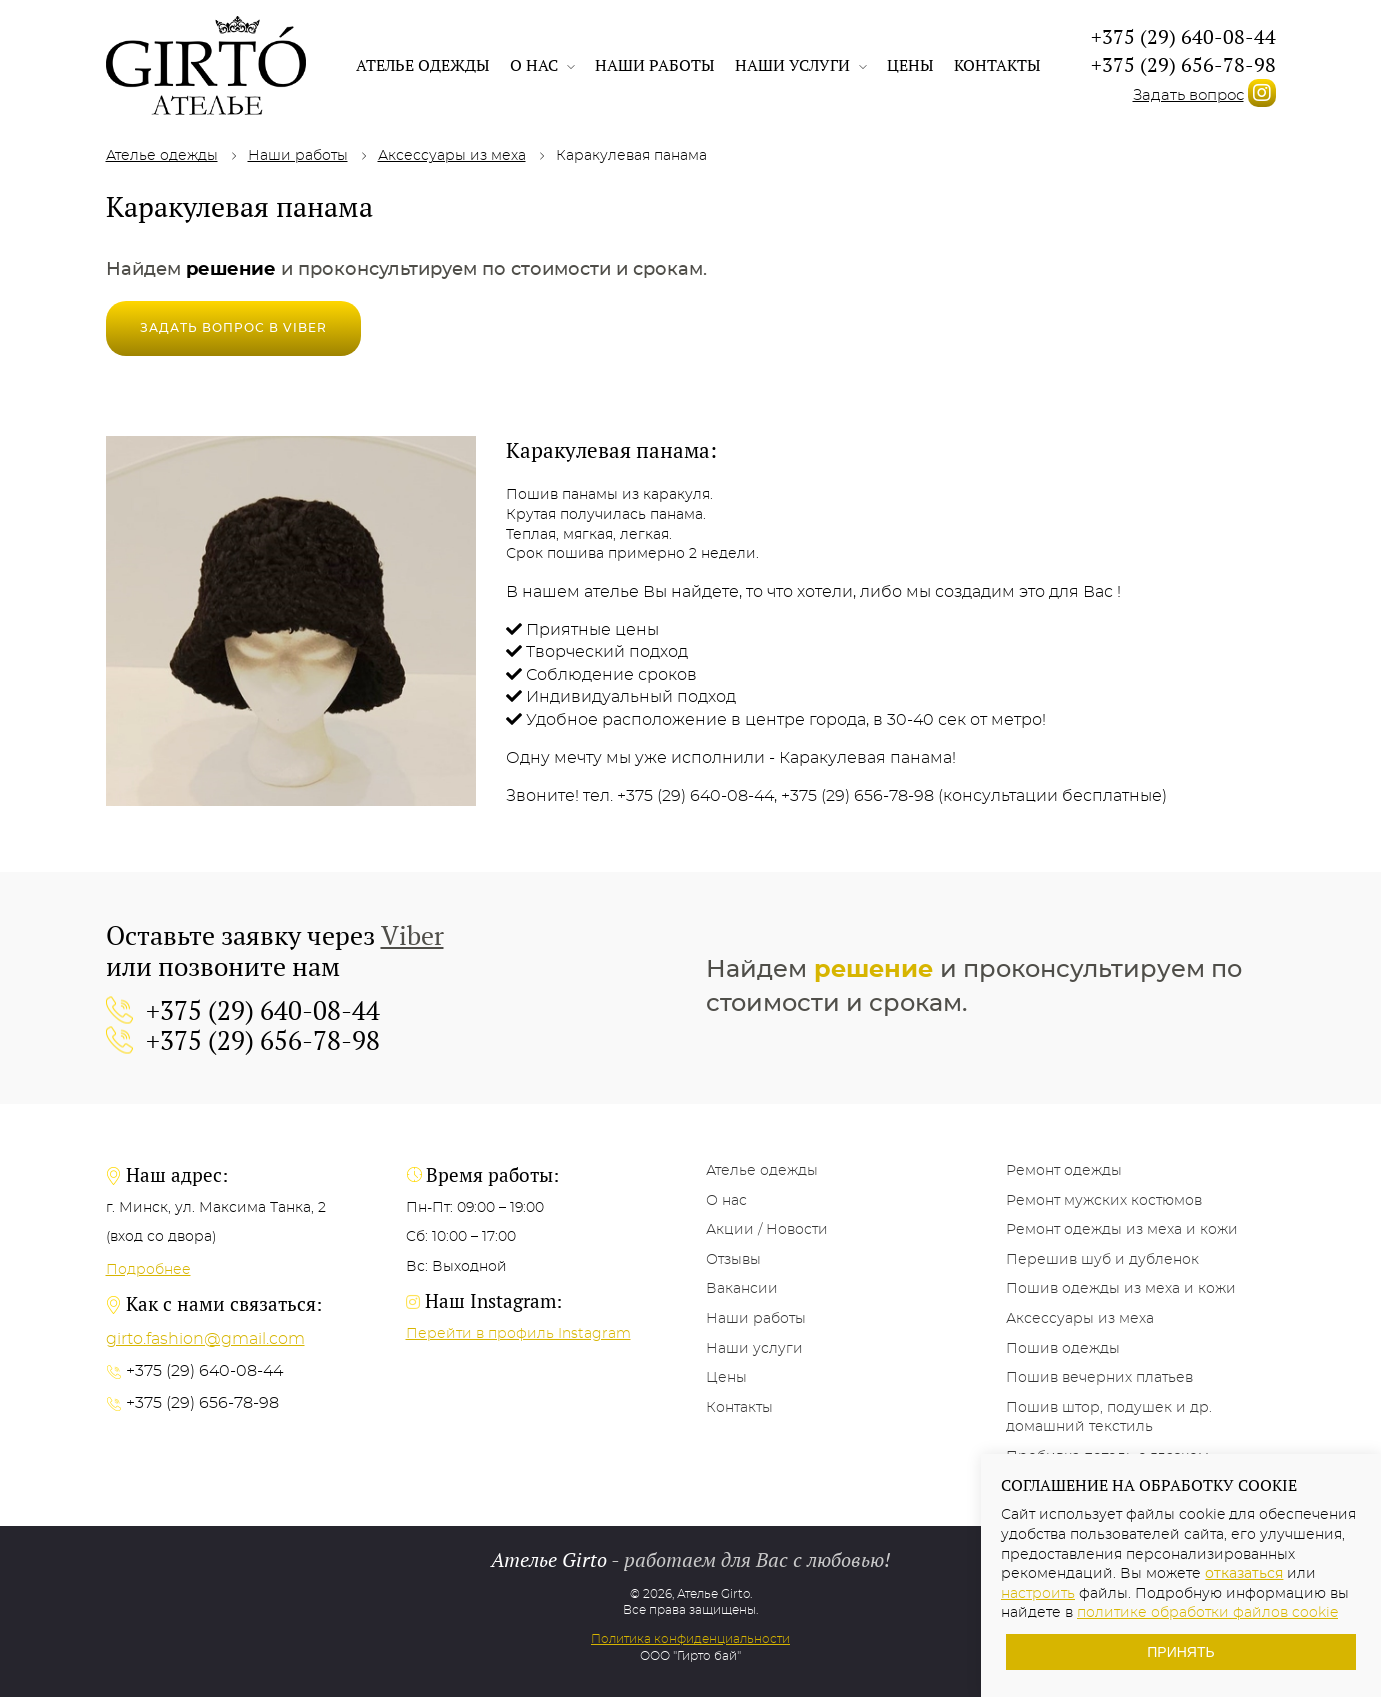 This screenshot has width=1381, height=1697. Describe the element at coordinates (542, 65) in the screenshot. I see `О нас` at that location.